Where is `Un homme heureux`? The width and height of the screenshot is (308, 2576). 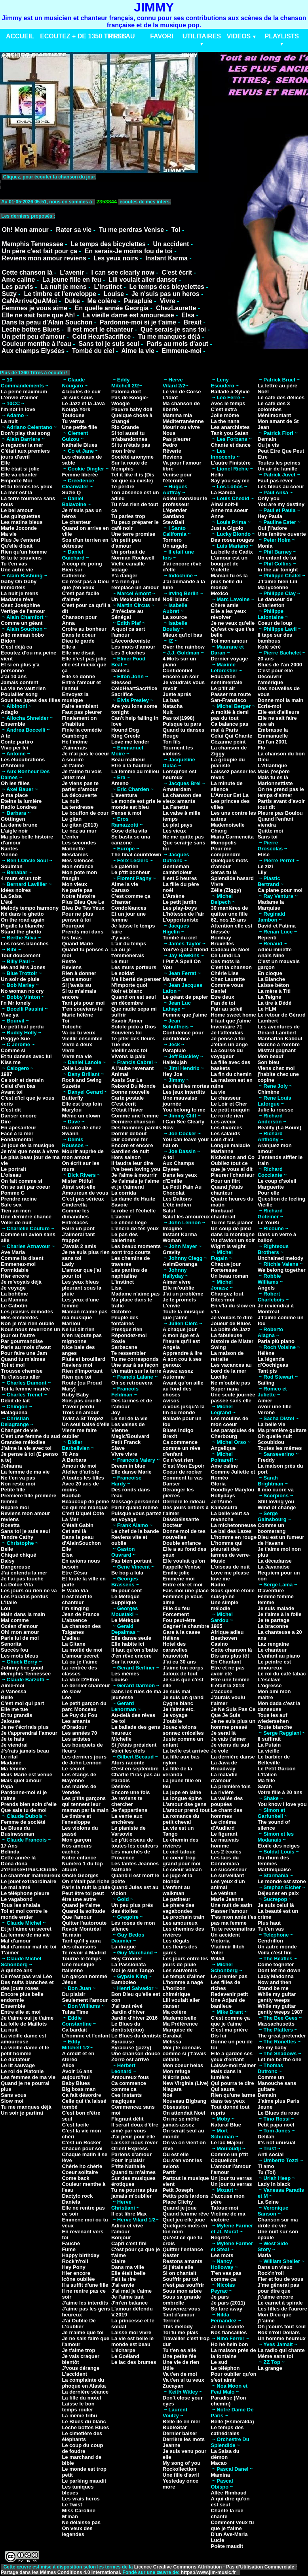
Un homme heureux is located at coordinates (282, 2338).